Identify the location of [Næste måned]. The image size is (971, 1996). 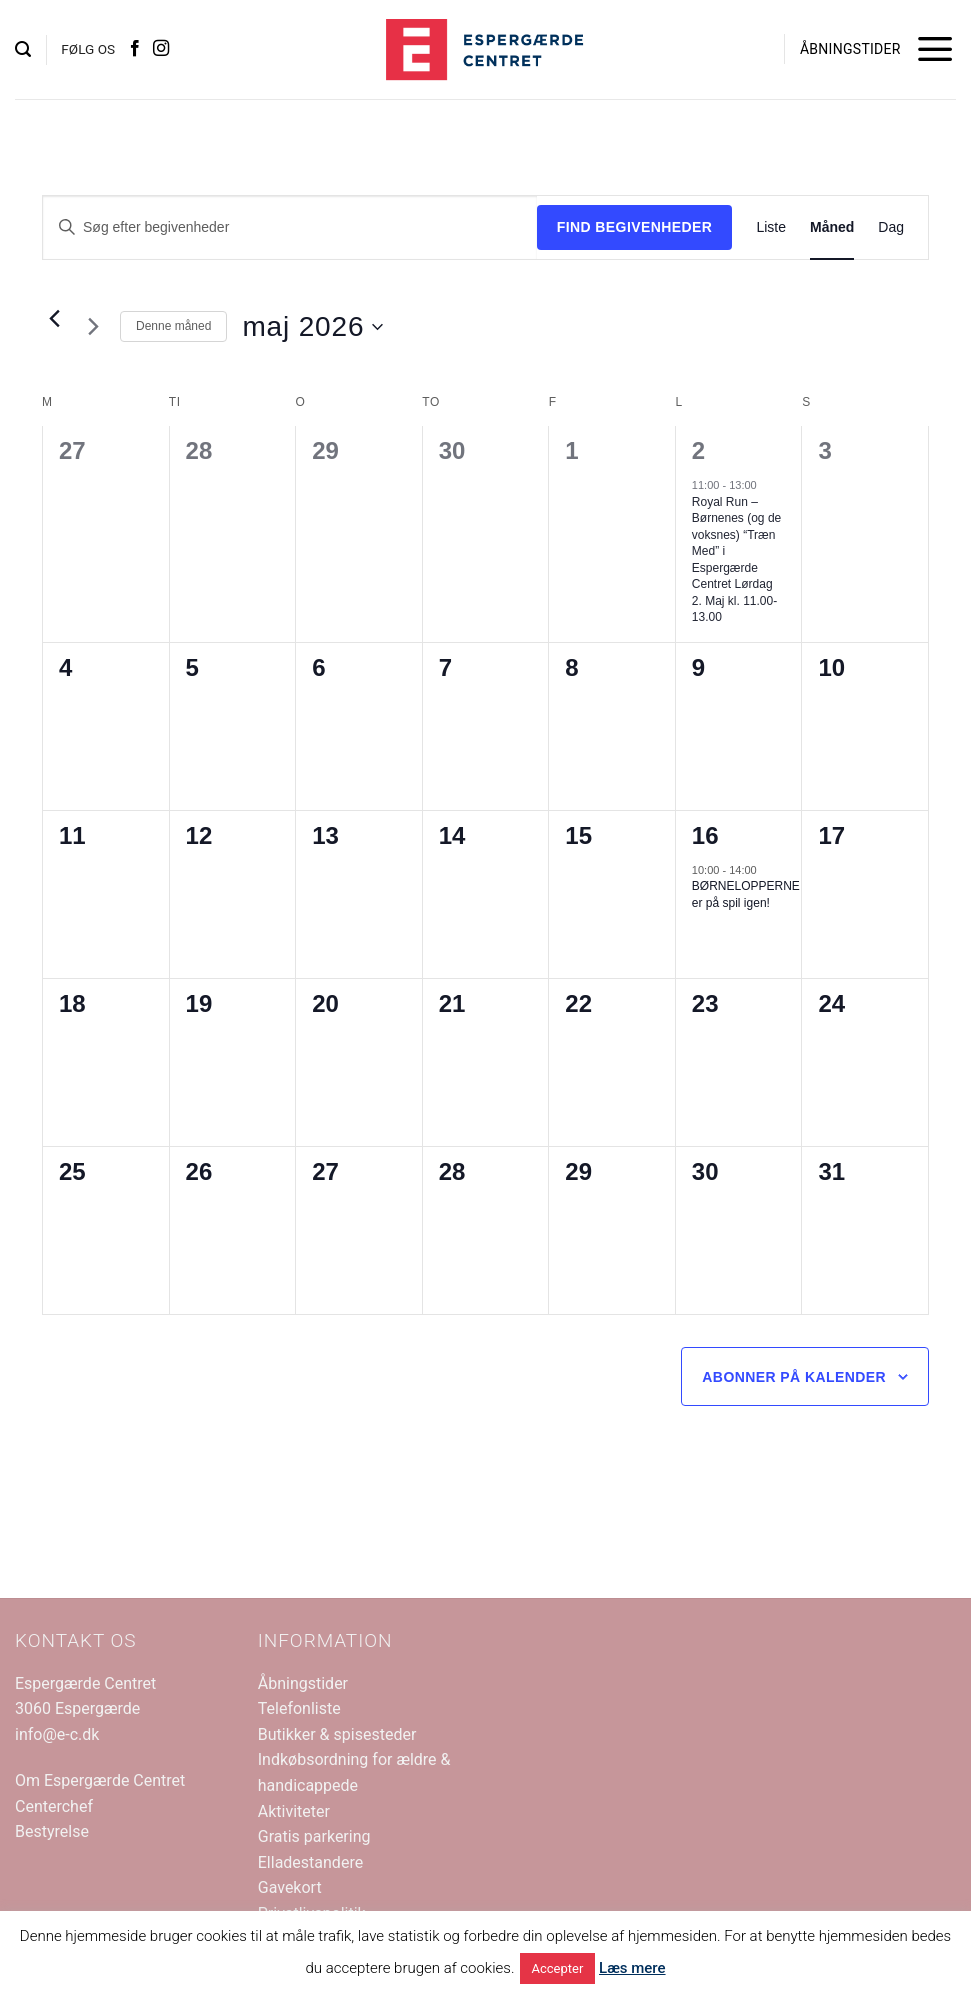
(93, 327).